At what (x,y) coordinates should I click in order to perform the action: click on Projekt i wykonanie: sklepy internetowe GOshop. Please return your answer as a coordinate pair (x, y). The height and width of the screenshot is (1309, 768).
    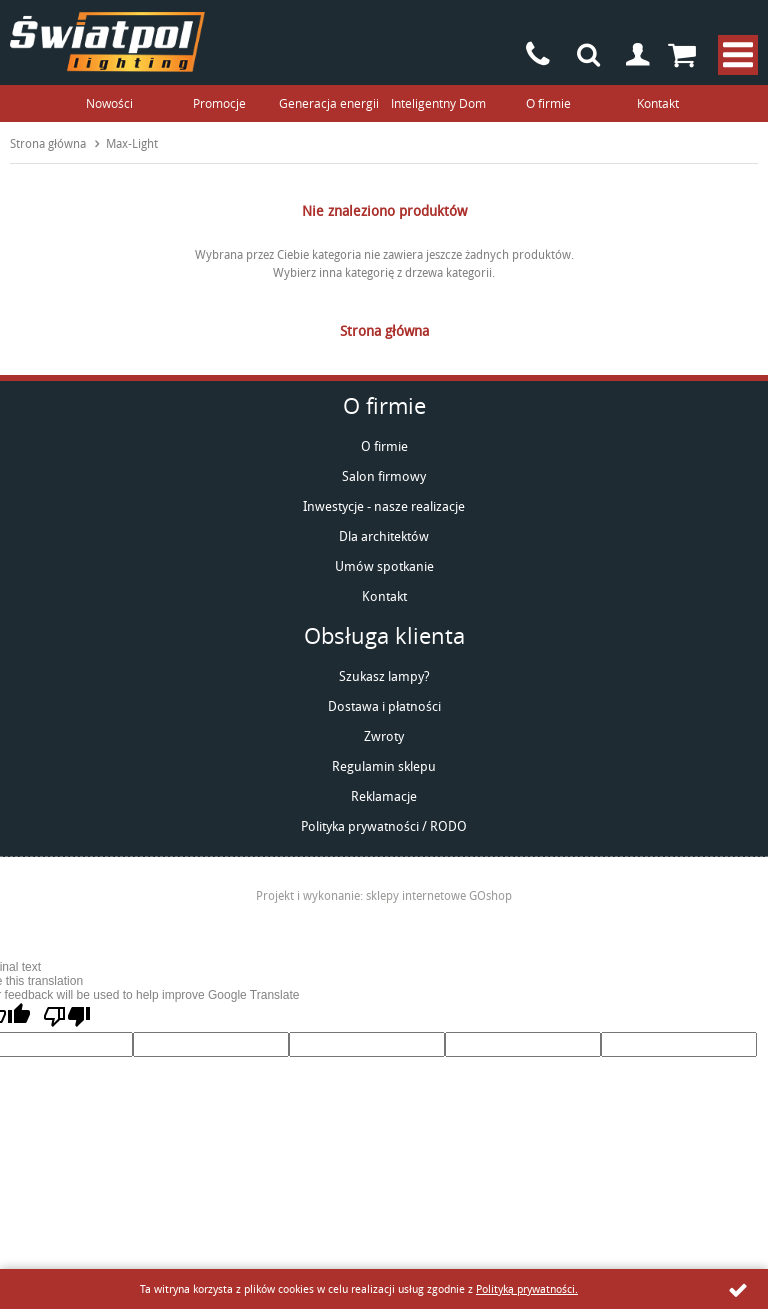
    Looking at the image, I should click on (384, 895).